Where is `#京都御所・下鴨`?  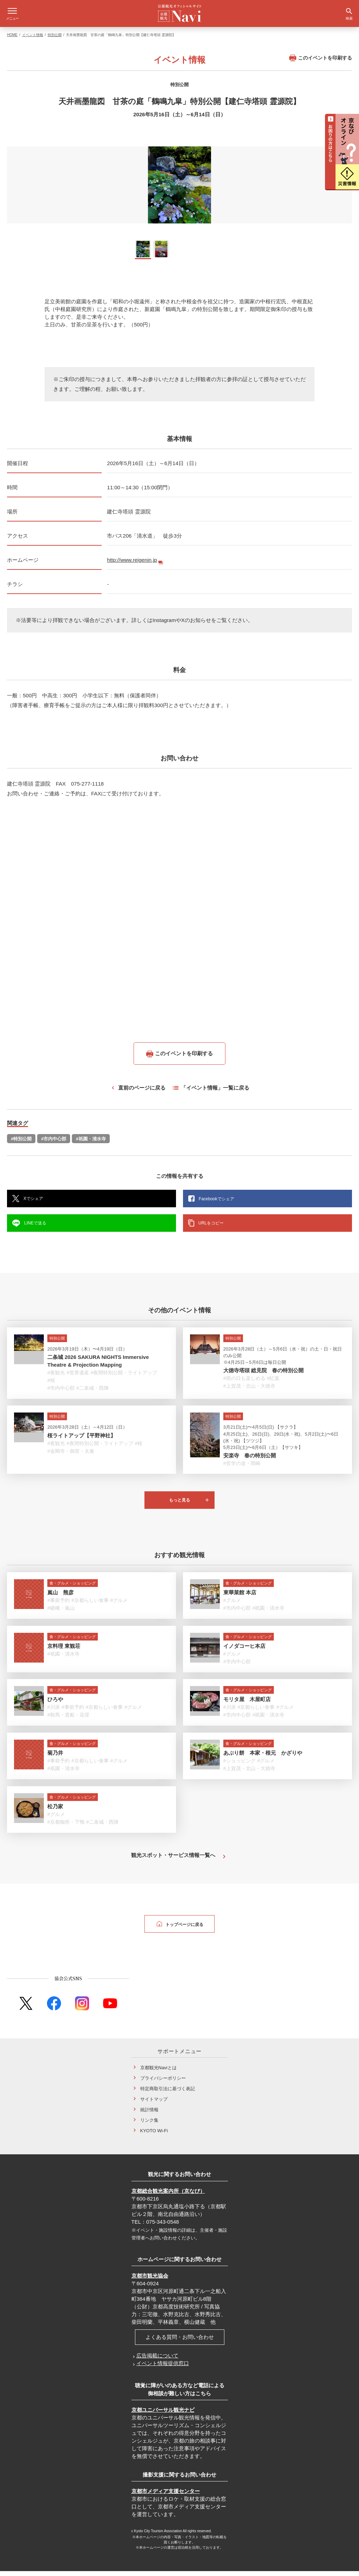
#京都御所・下鴨 is located at coordinates (65, 1827).